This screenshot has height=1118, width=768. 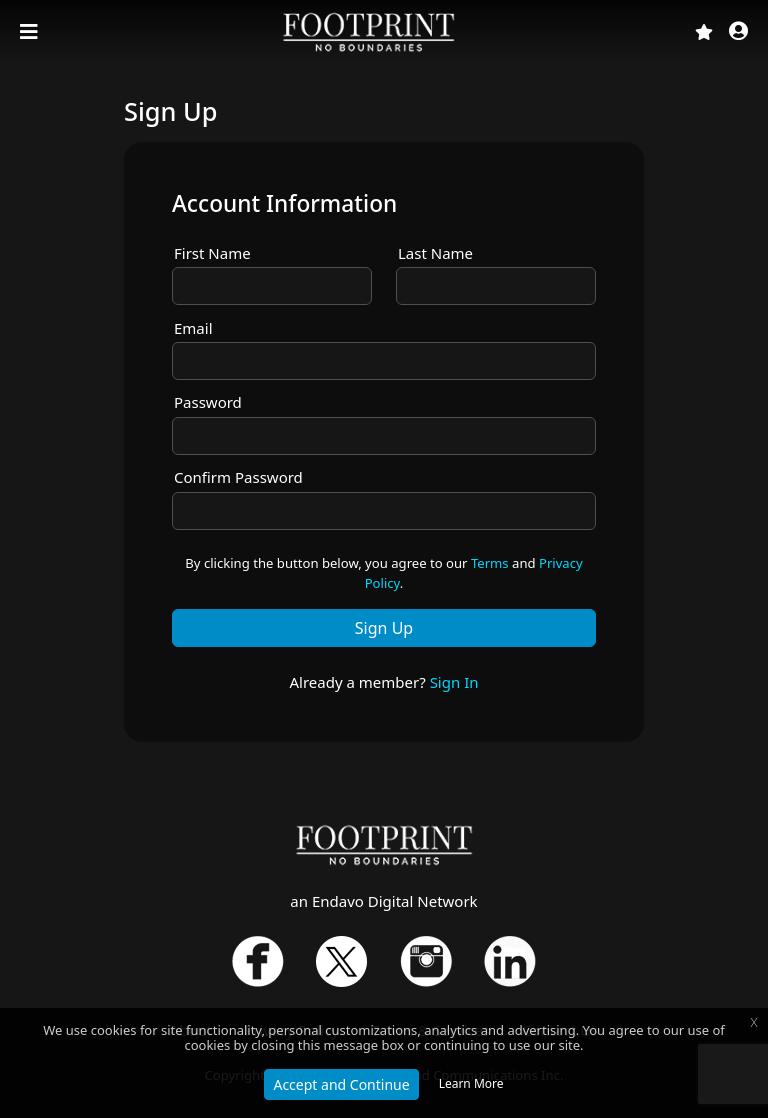 I want to click on [Toggle navigation], so click(x=31, y=32).